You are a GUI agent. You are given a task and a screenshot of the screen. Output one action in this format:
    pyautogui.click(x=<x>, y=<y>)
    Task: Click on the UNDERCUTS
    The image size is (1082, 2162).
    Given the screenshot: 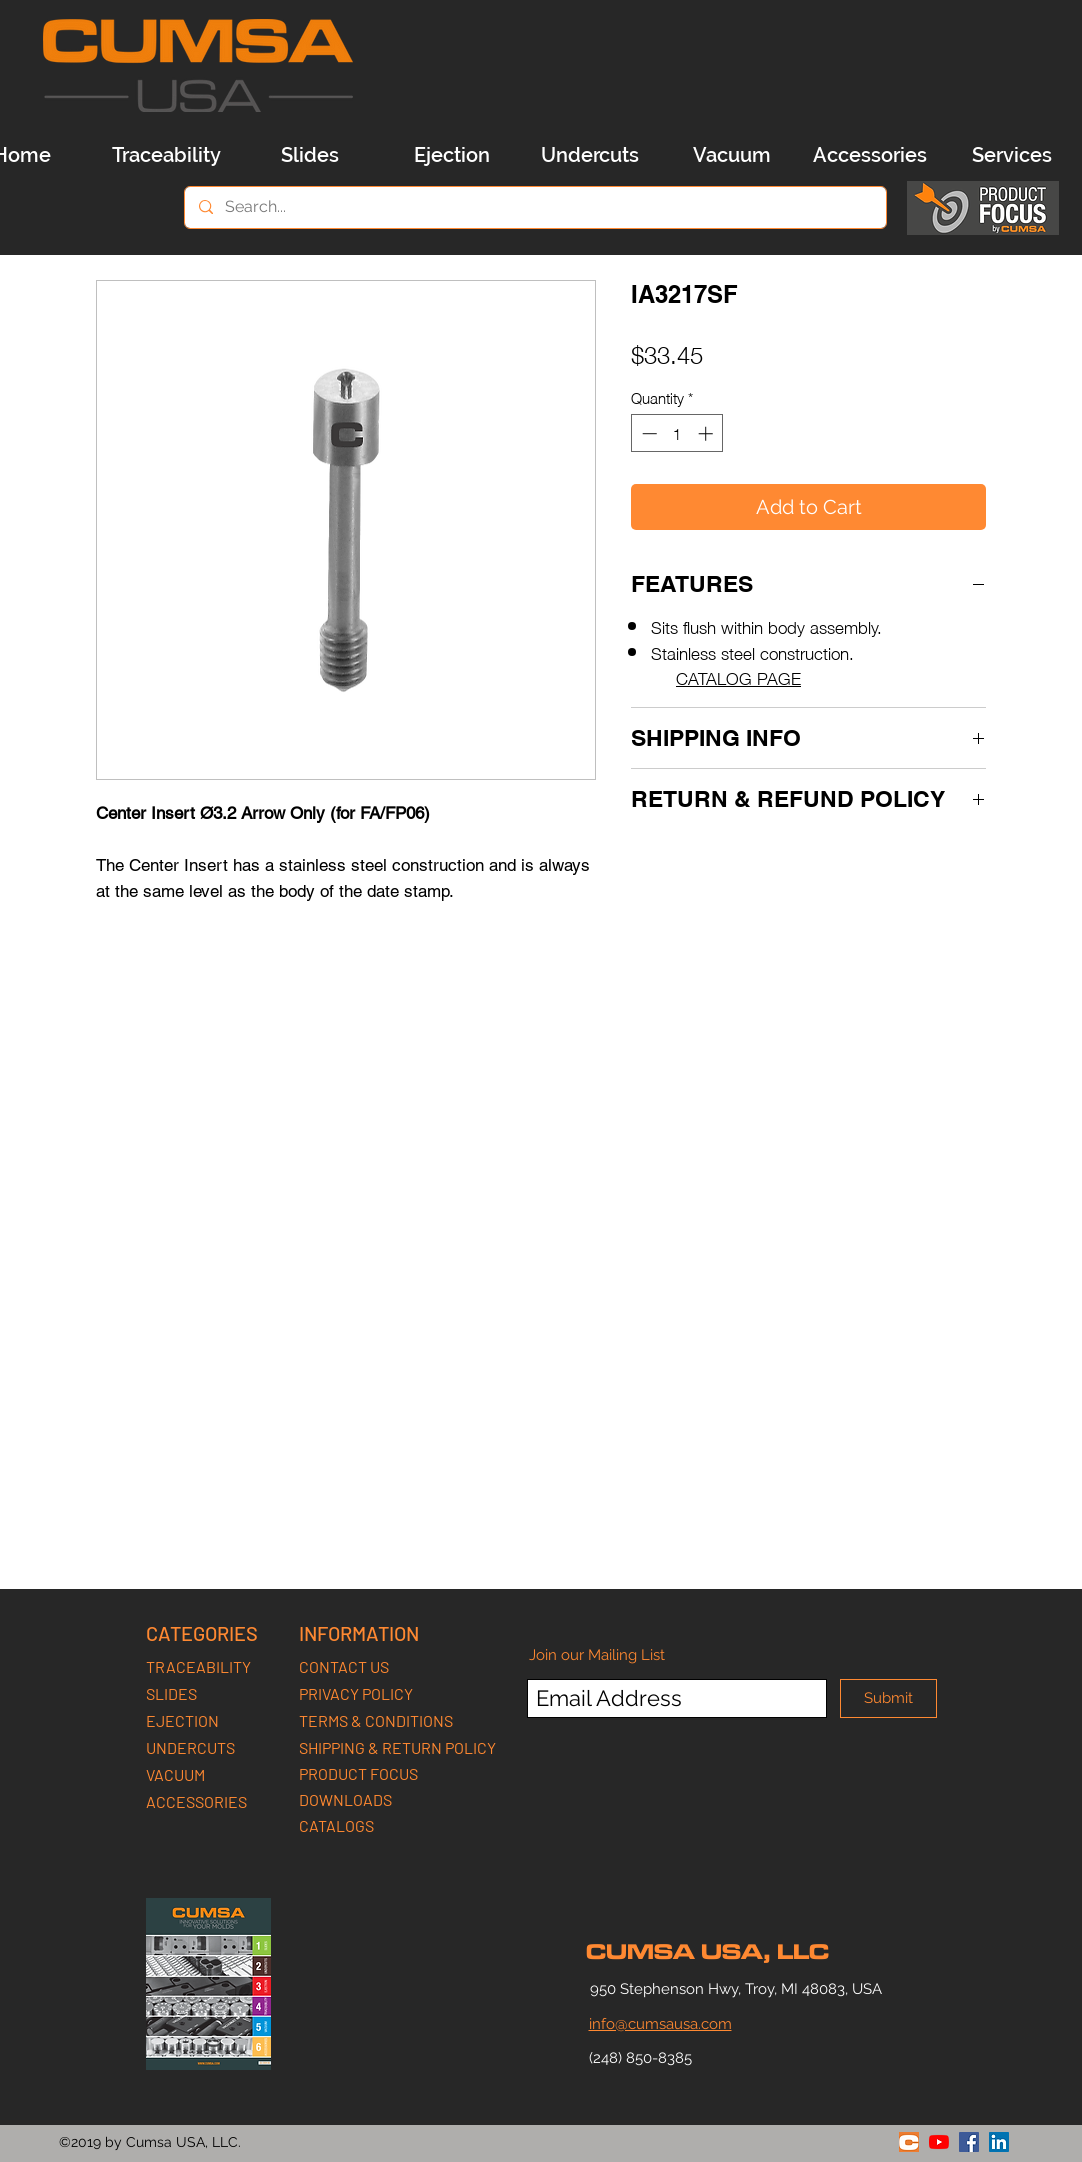 What is the action you would take?
    pyautogui.click(x=190, y=1747)
    